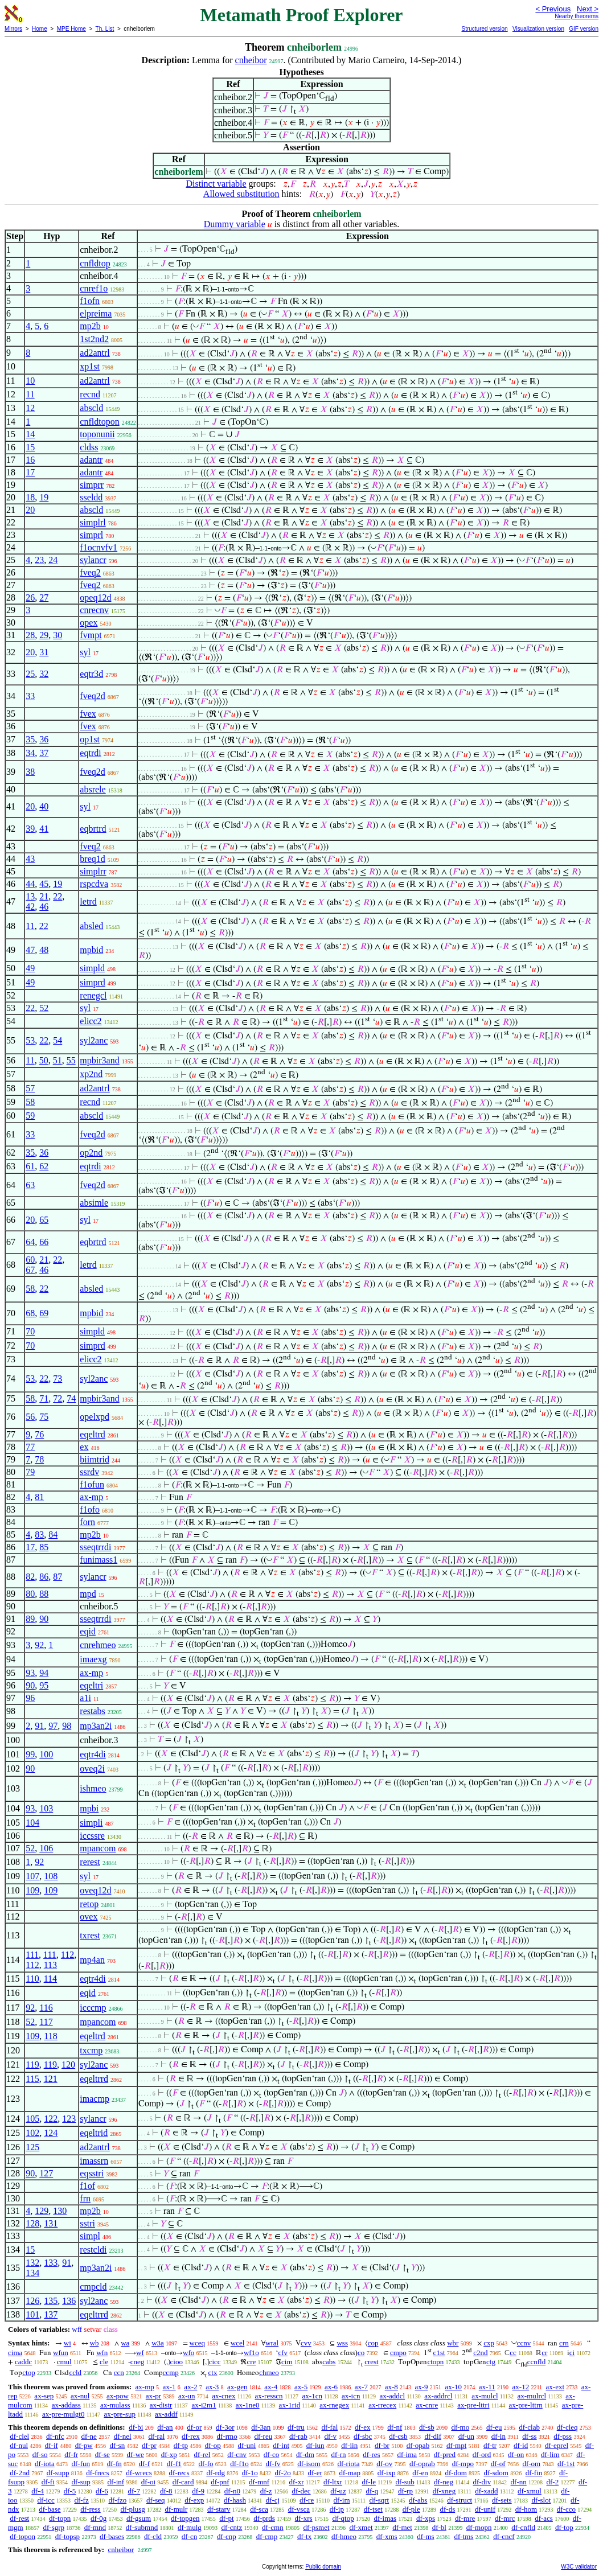  I want to click on df-id, so click(521, 2445).